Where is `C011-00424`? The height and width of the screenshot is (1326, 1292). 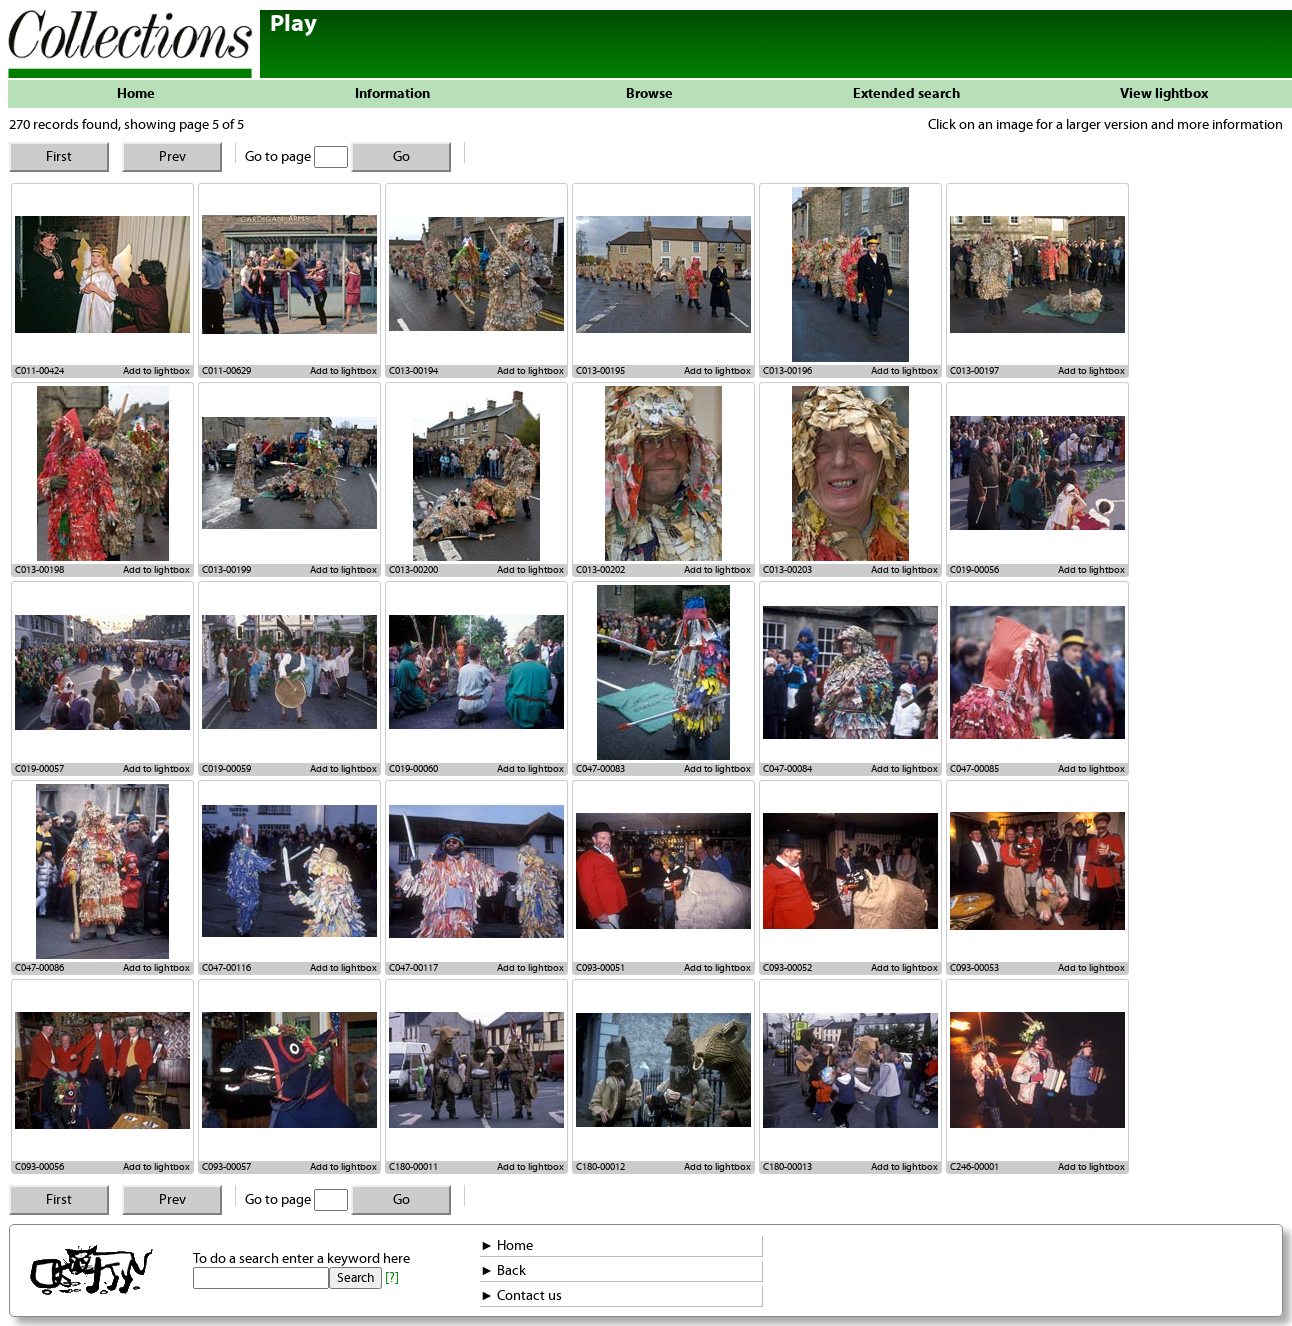 C011-00424 is located at coordinates (39, 371).